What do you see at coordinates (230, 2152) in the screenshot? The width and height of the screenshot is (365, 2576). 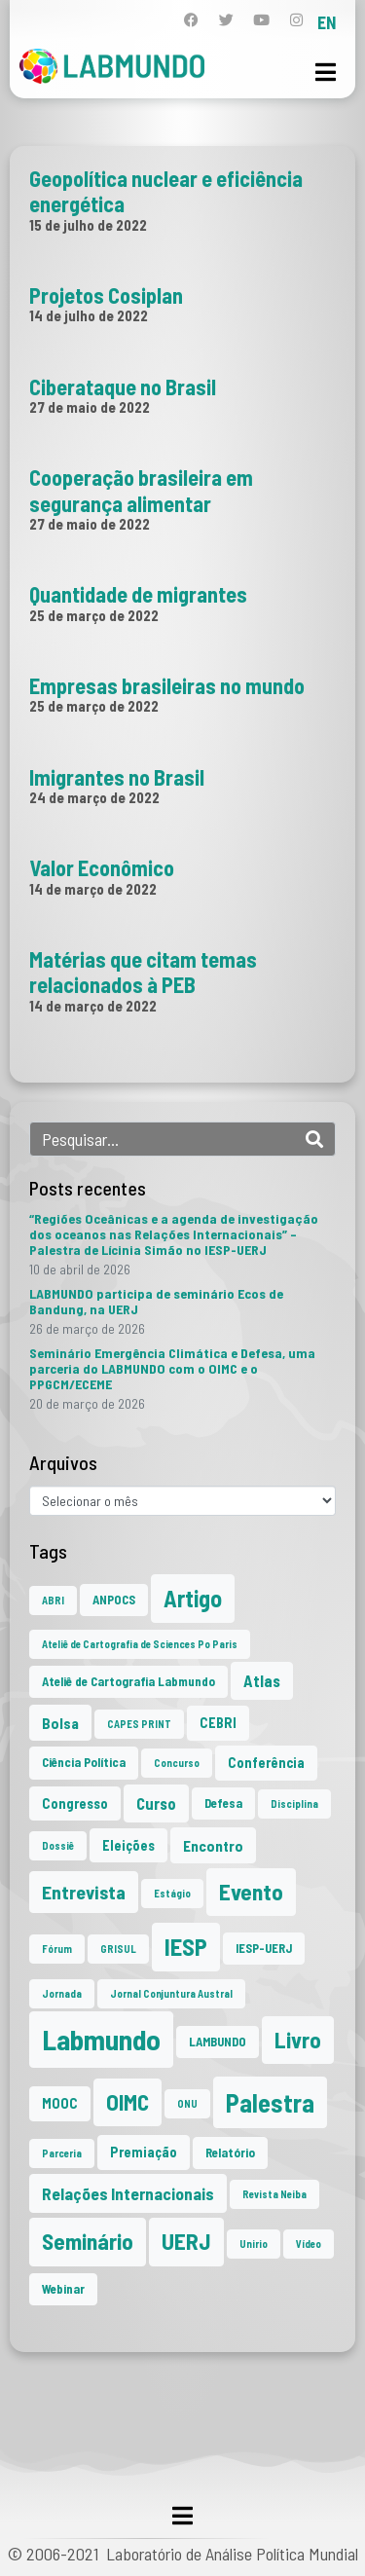 I see `Relatório [Relatório (2 itens)]` at bounding box center [230, 2152].